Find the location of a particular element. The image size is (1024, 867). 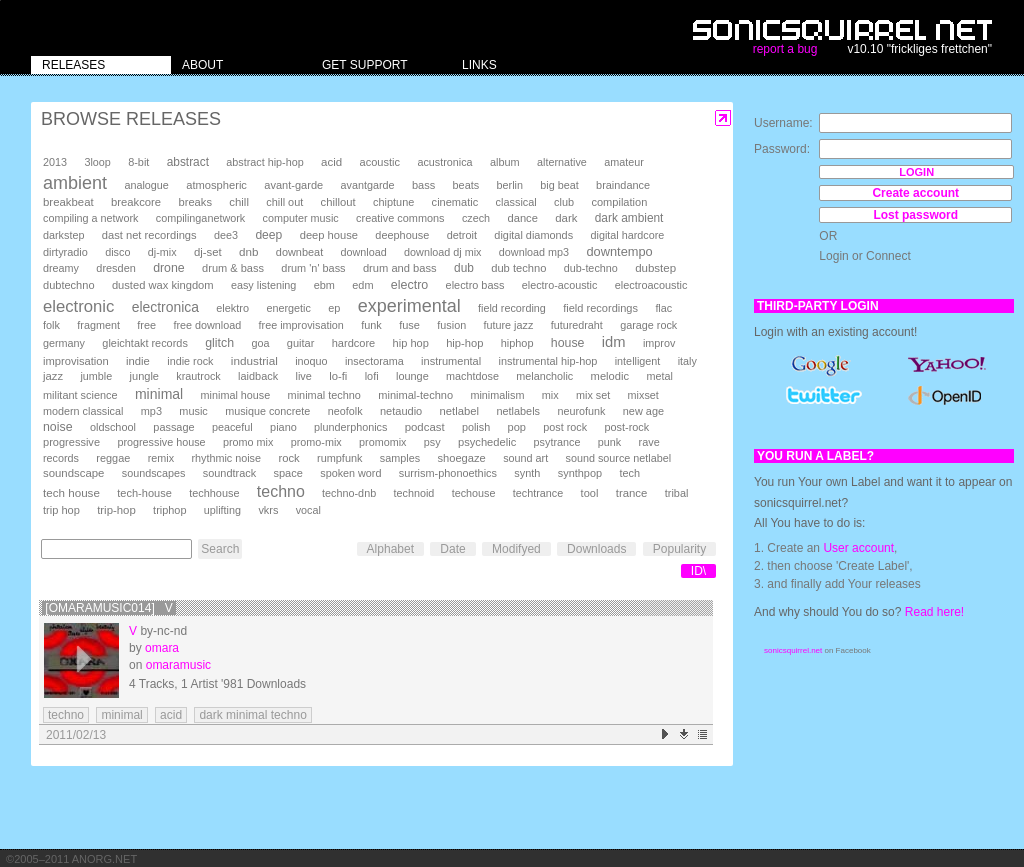

drum & bass is located at coordinates (233, 268).